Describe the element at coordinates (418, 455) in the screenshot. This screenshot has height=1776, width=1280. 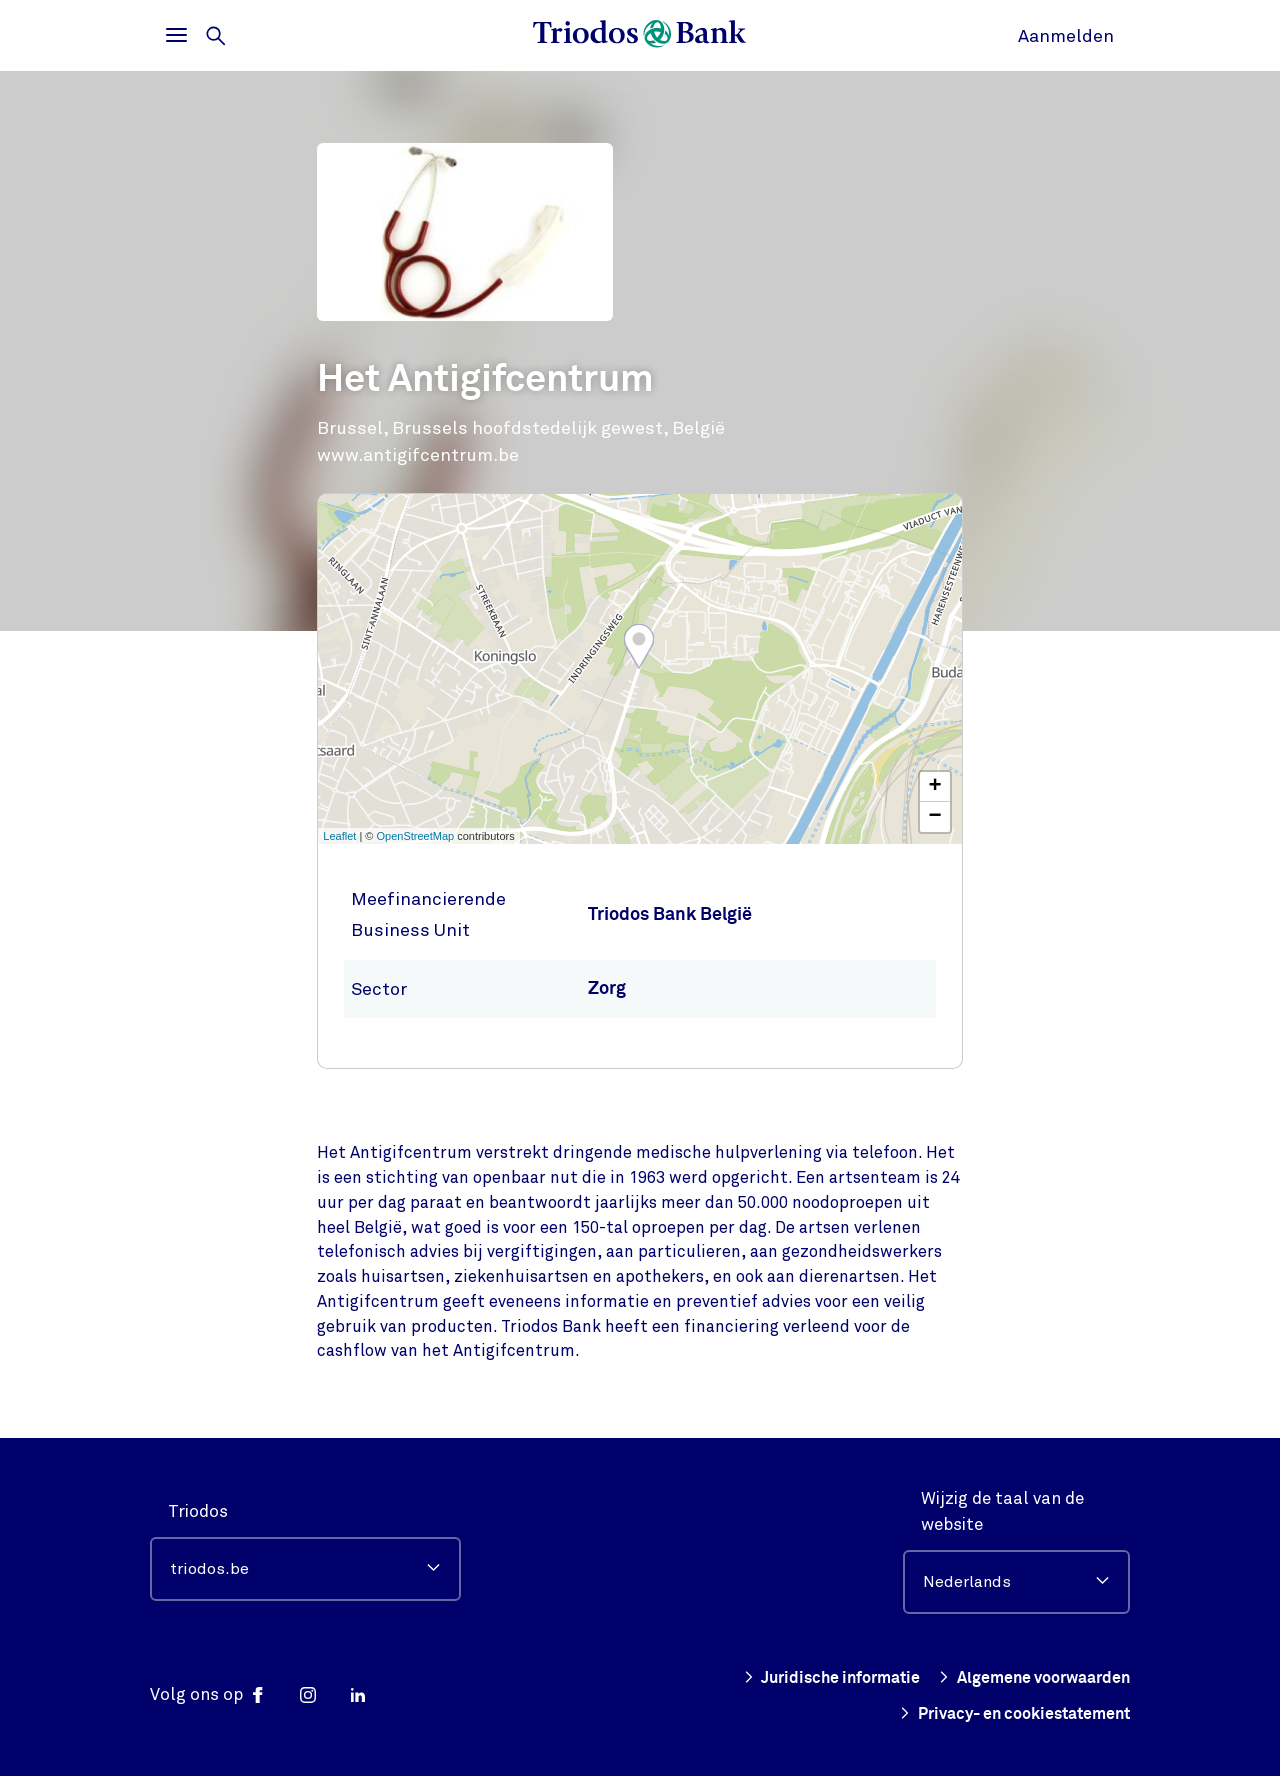
I see `www.antigifcentrum.be` at that location.